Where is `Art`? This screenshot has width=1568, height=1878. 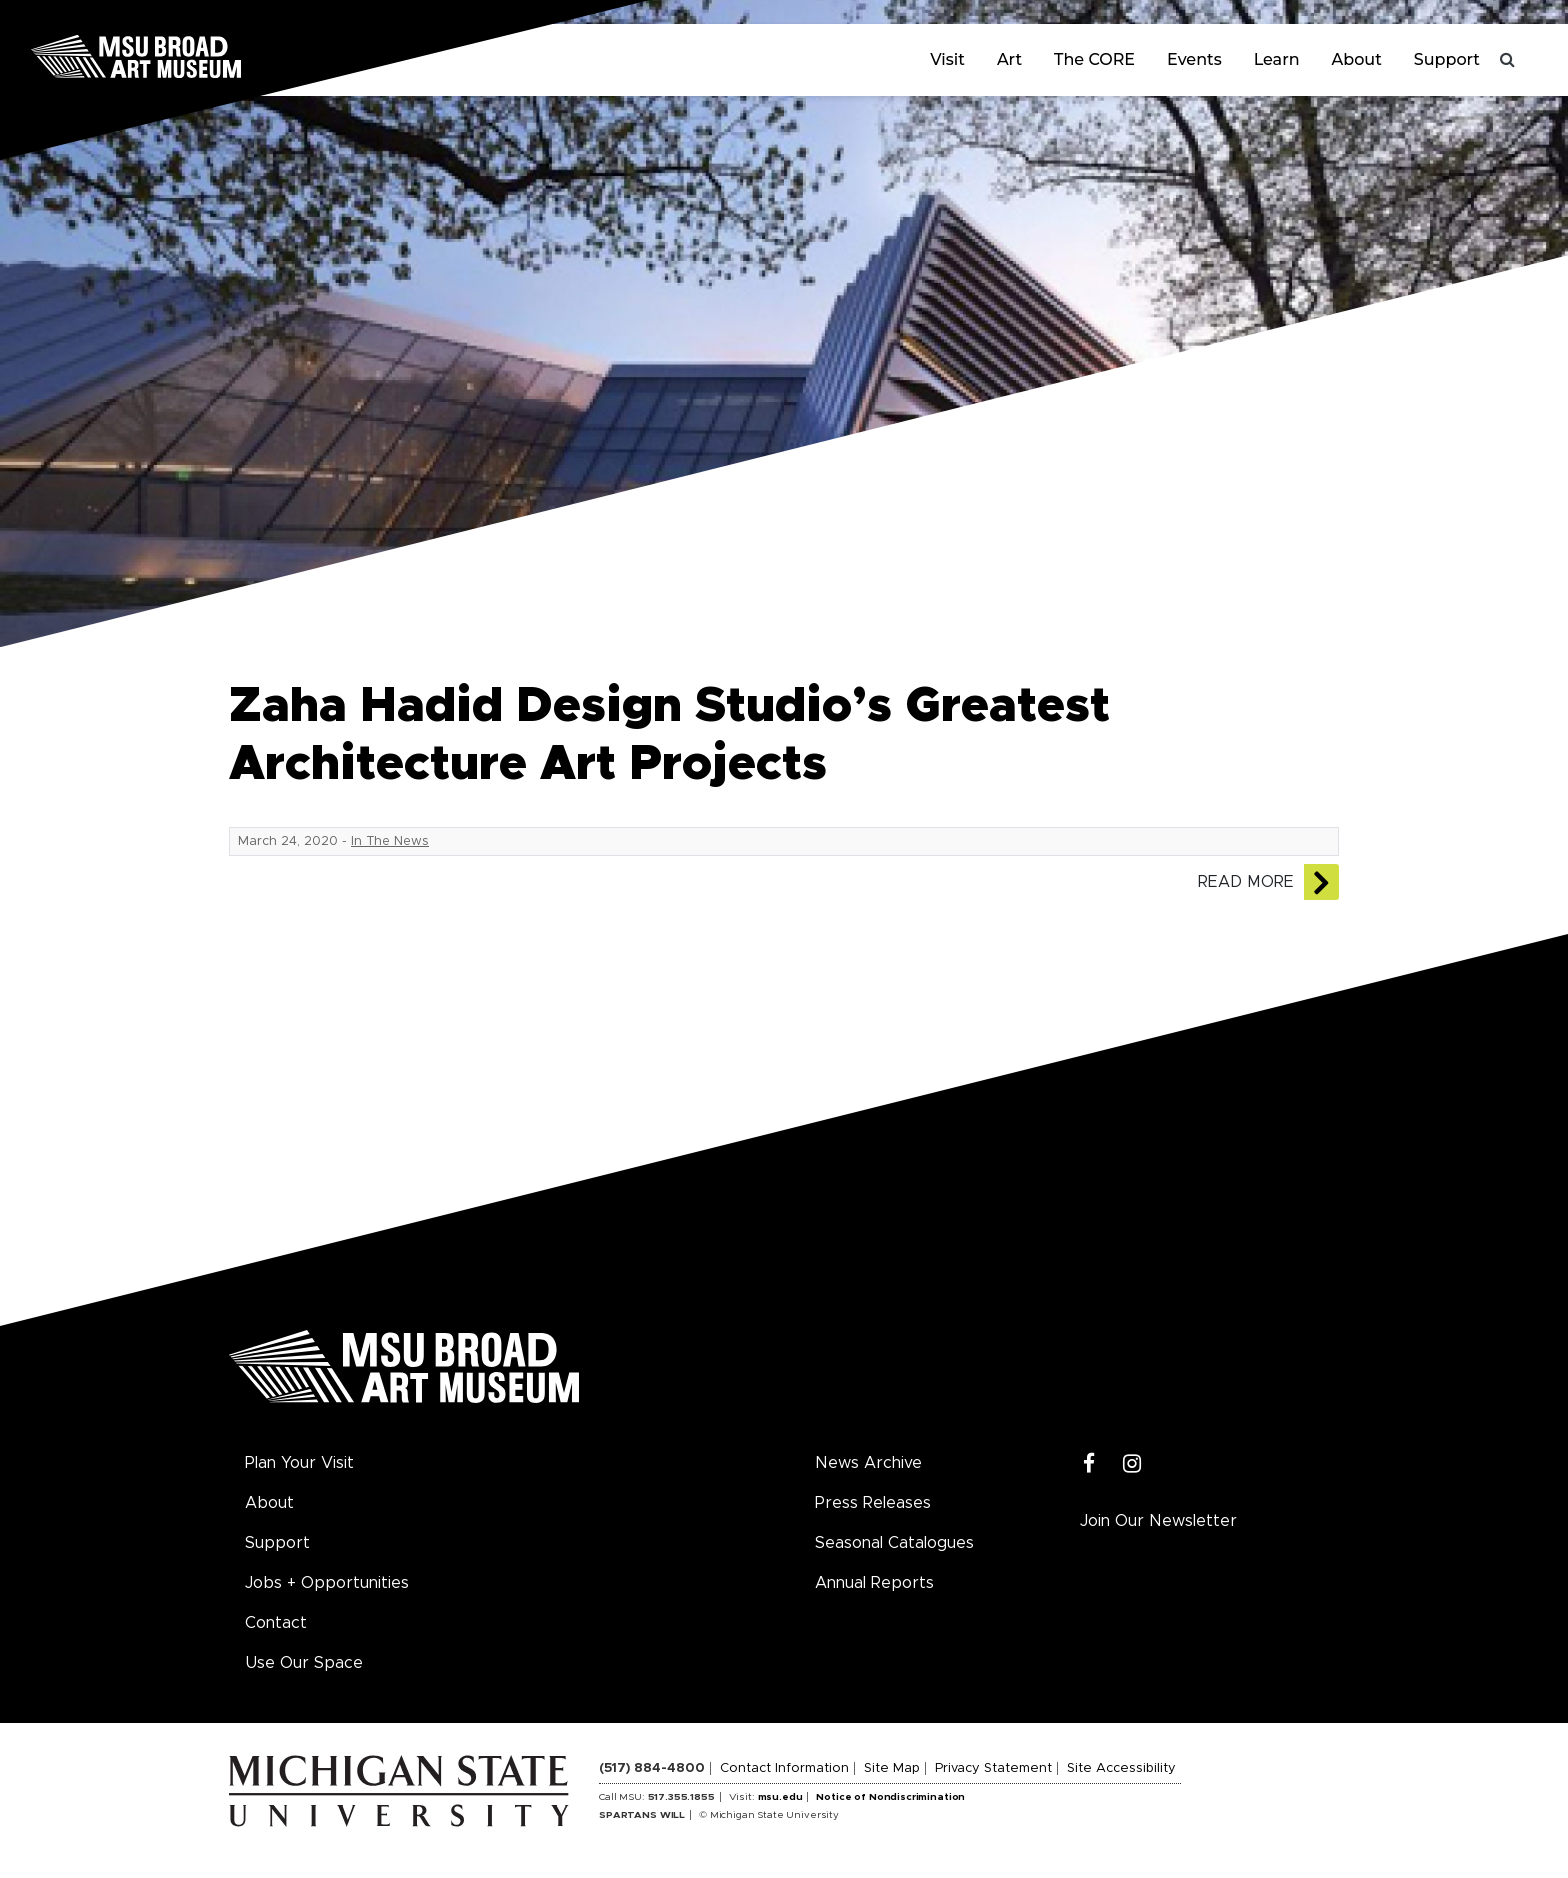 Art is located at coordinates (1009, 59).